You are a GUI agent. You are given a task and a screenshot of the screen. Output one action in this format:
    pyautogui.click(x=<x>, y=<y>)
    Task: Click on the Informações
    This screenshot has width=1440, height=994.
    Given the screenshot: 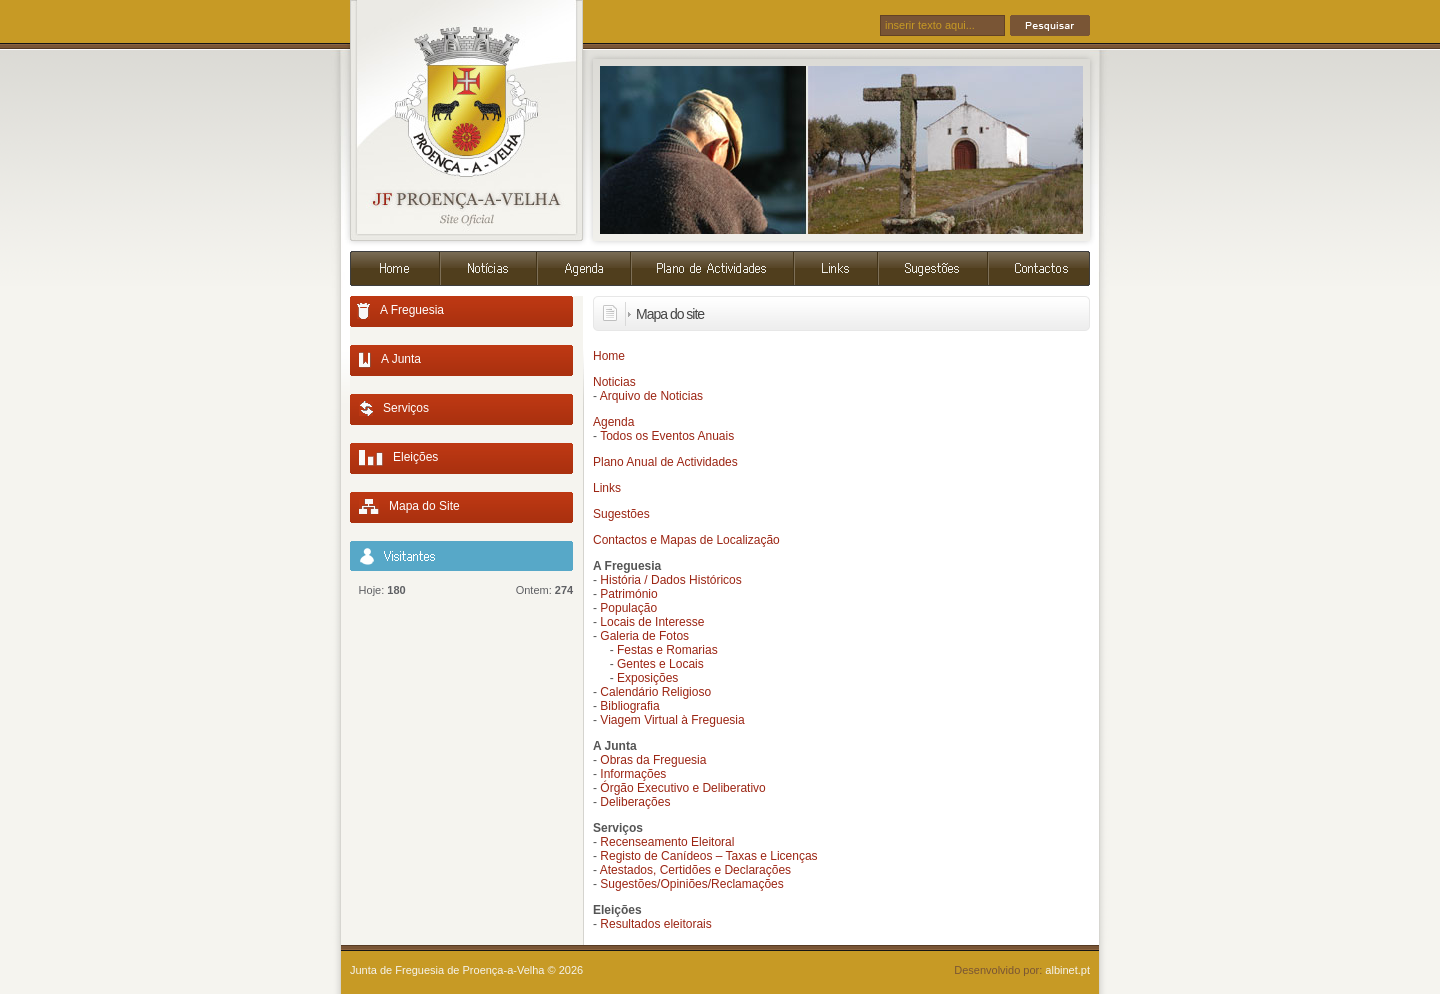 What is the action you would take?
    pyautogui.click(x=633, y=774)
    